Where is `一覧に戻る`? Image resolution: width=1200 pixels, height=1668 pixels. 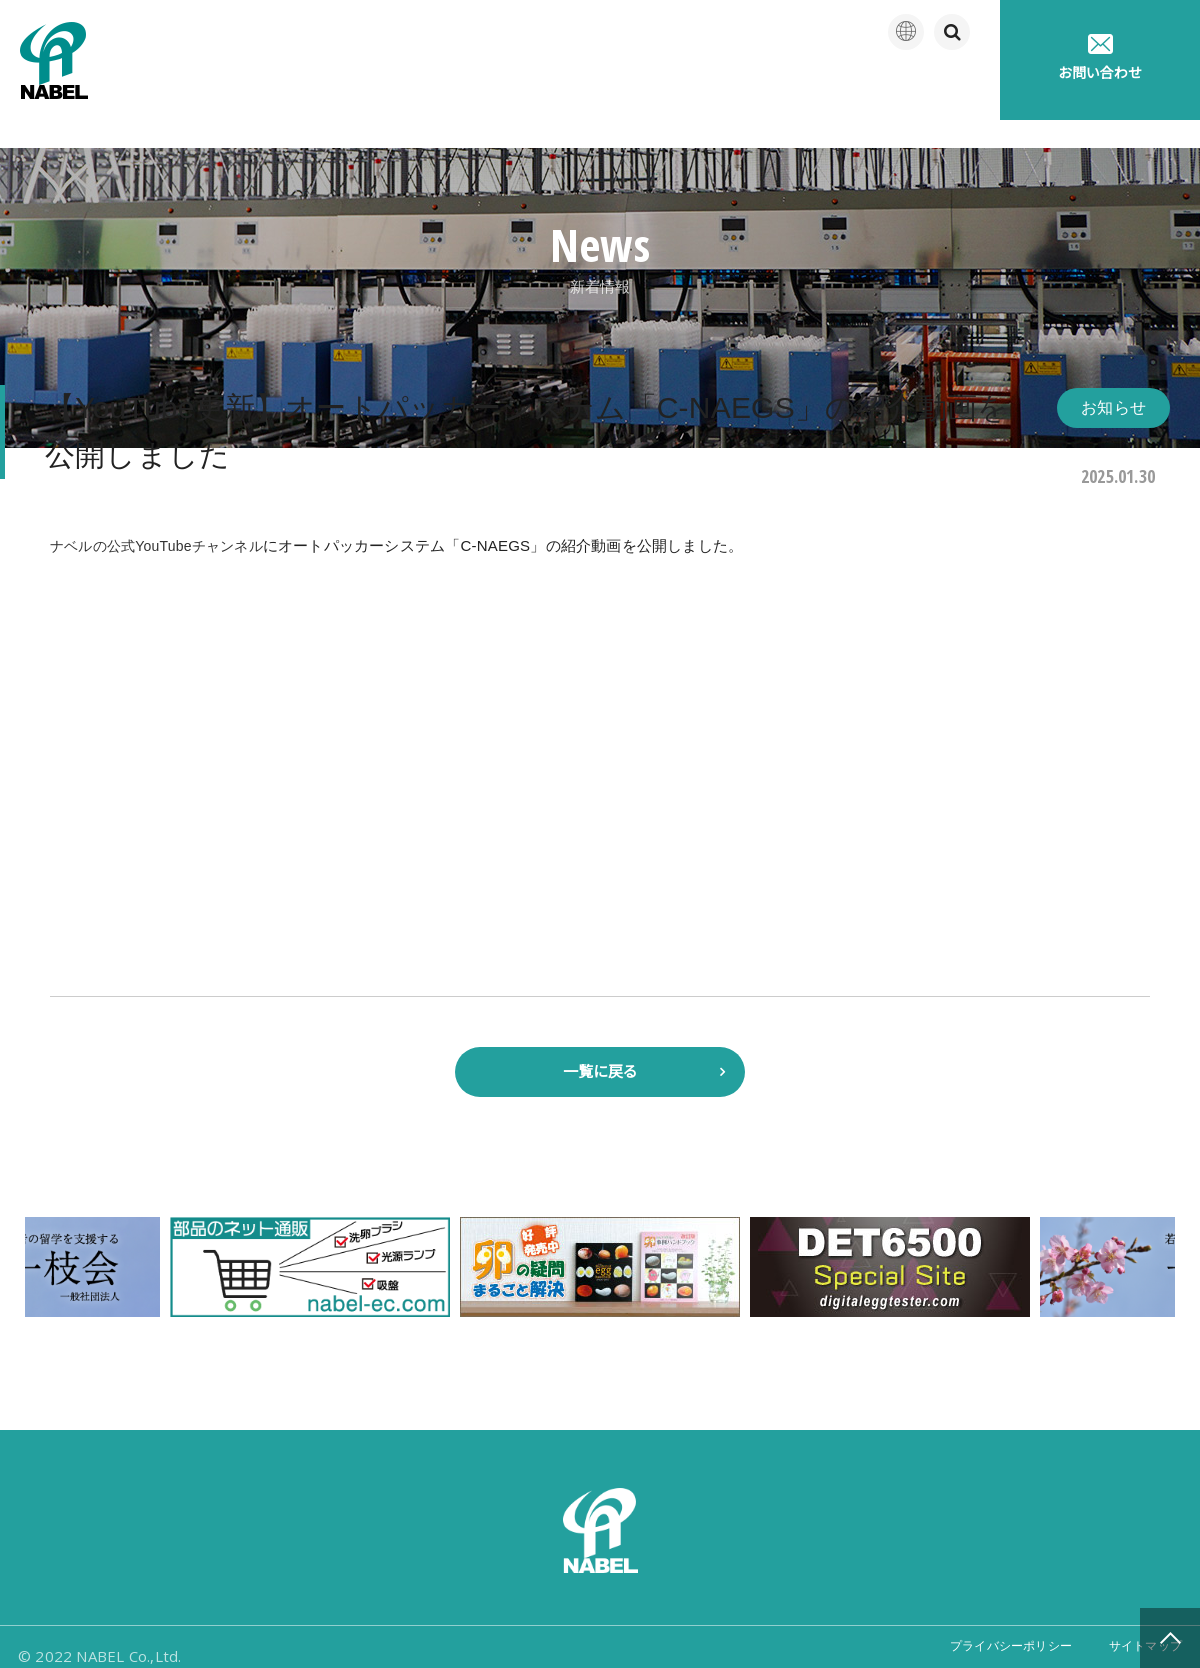 一覧に戻る is located at coordinates (600, 1048).